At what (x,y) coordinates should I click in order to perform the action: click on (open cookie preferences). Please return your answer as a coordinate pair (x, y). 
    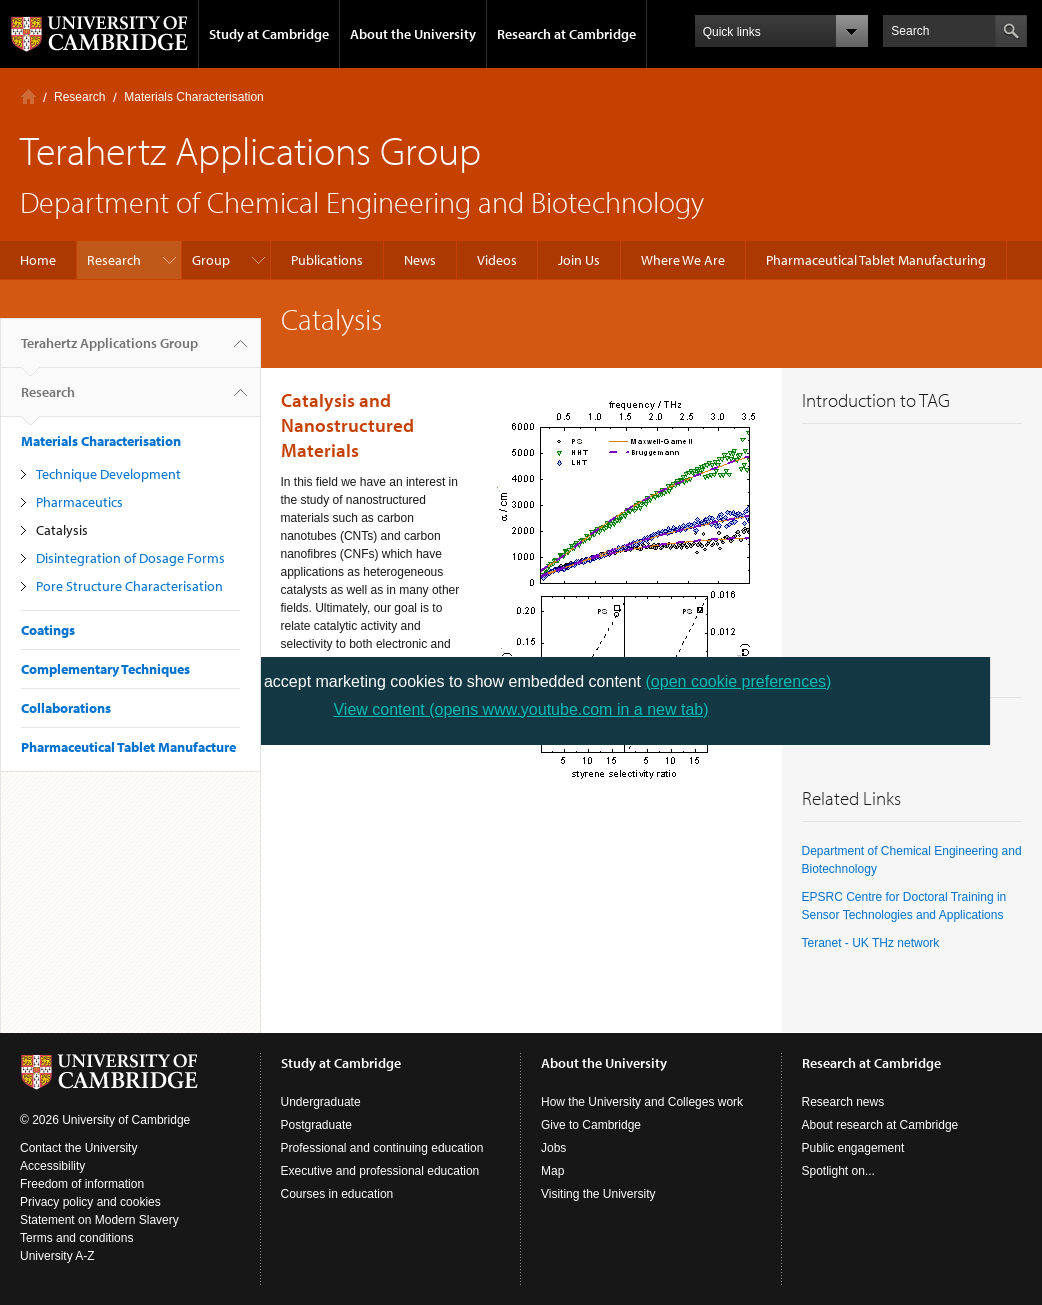
    Looking at the image, I should click on (739, 681).